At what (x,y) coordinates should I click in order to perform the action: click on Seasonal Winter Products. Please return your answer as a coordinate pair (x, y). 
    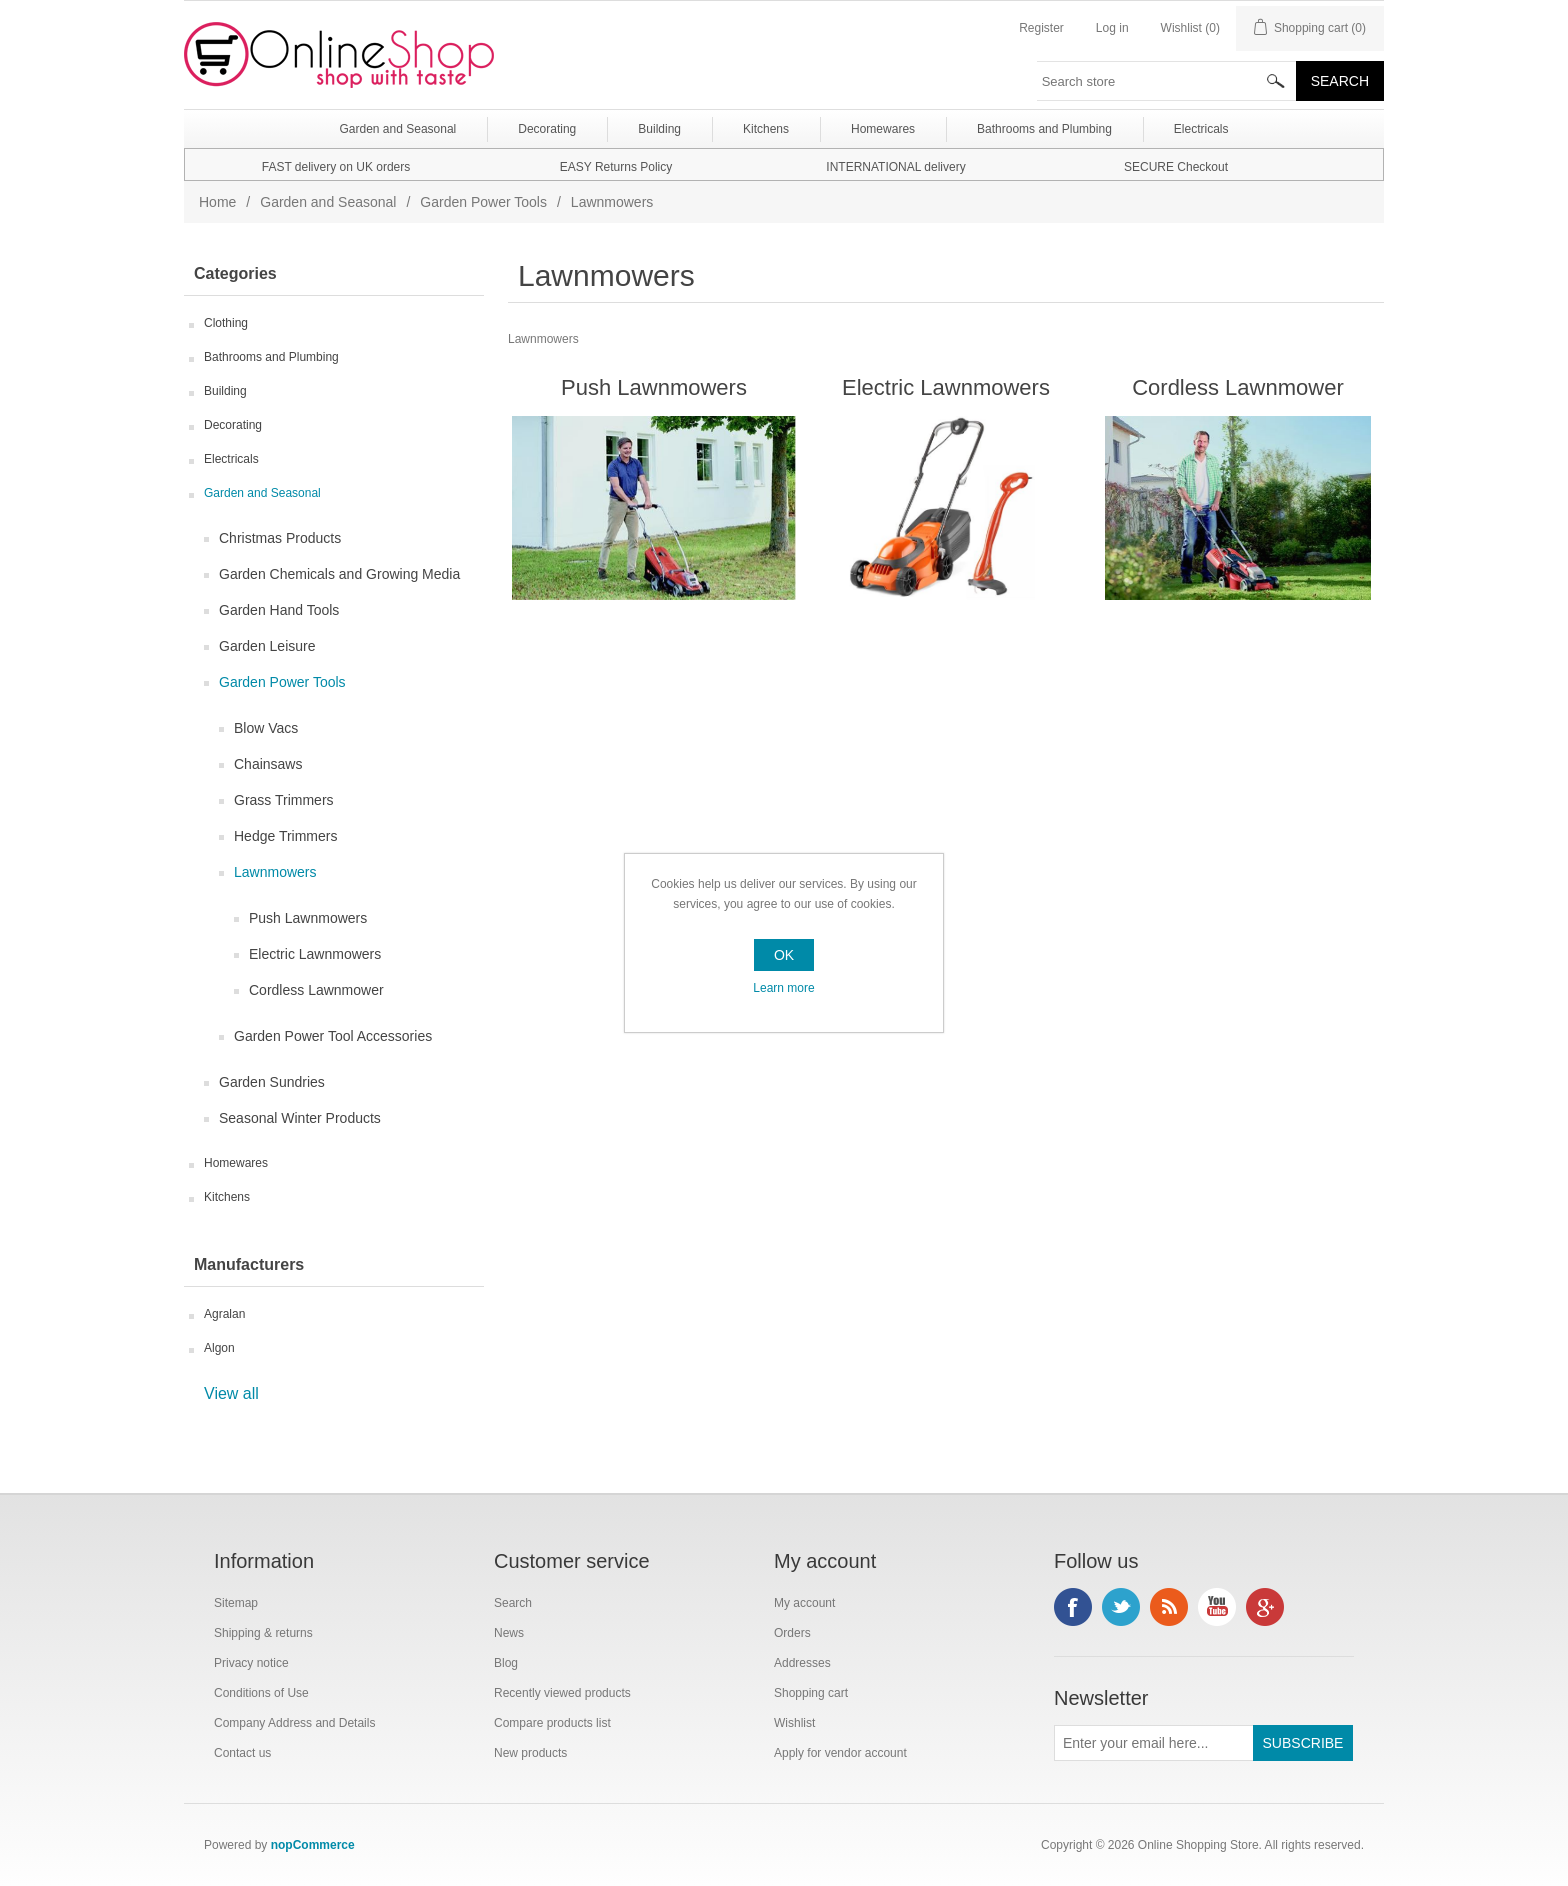
    Looking at the image, I should click on (300, 1118).